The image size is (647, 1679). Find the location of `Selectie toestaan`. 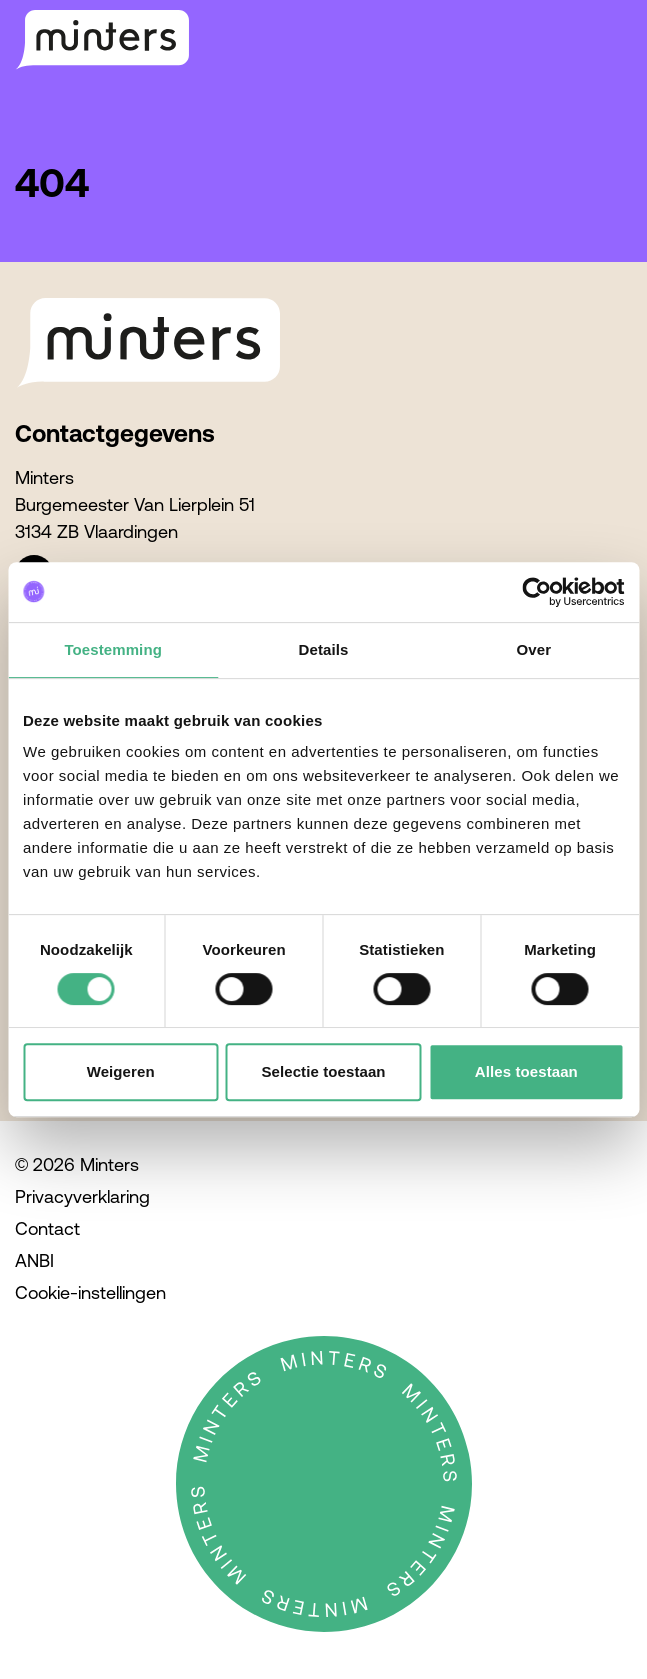

Selectie toestaan is located at coordinates (323, 1071).